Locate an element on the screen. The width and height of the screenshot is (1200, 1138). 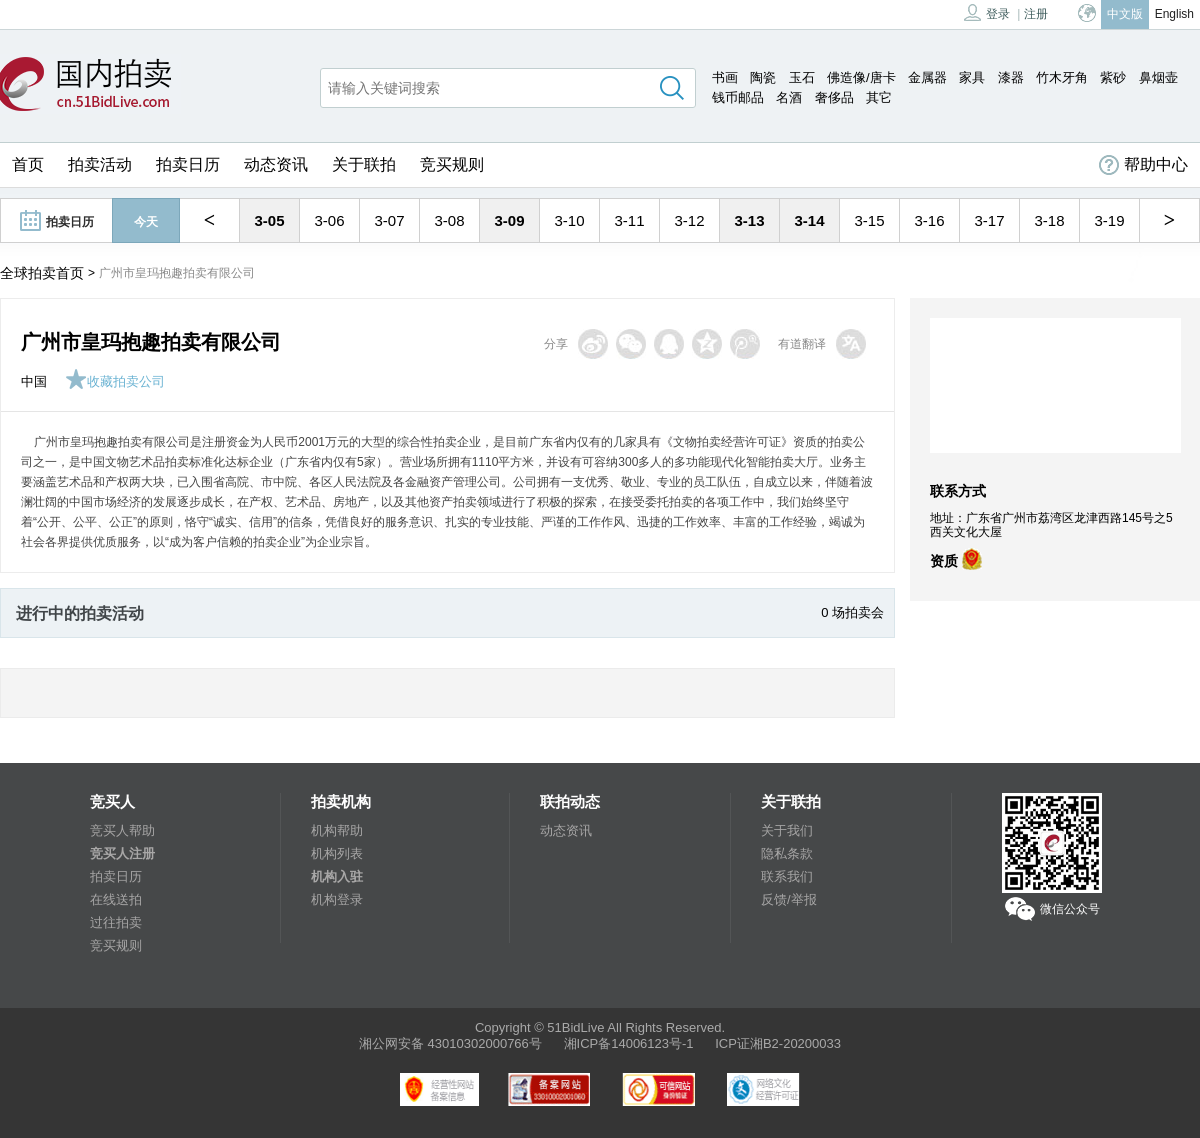
玉石 is located at coordinates (802, 77).